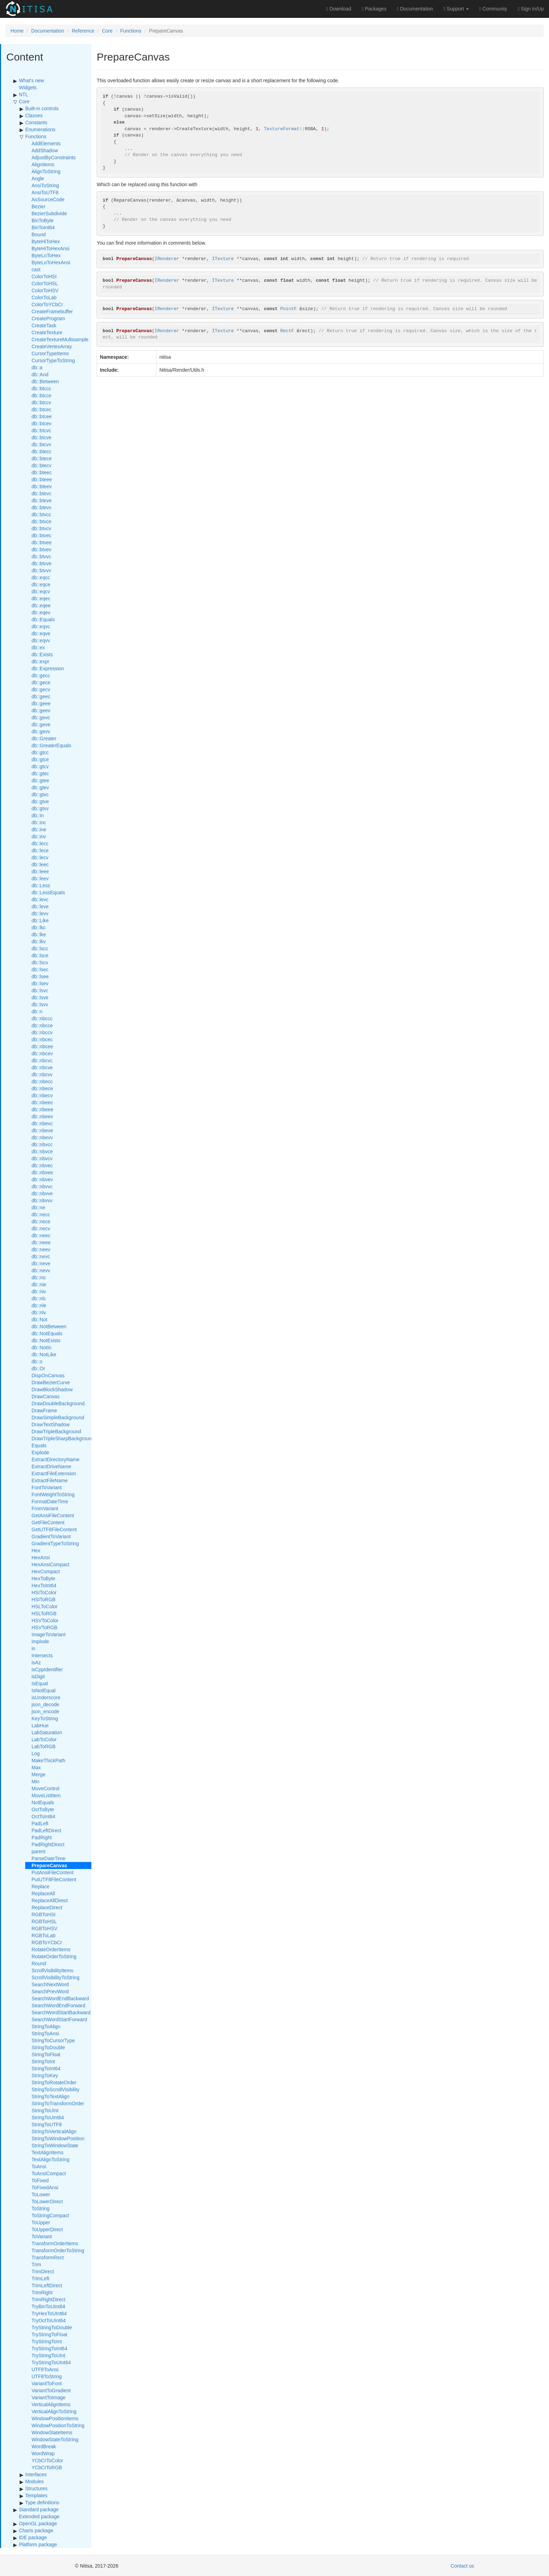  I want to click on db::nbvve, so click(42, 1193).